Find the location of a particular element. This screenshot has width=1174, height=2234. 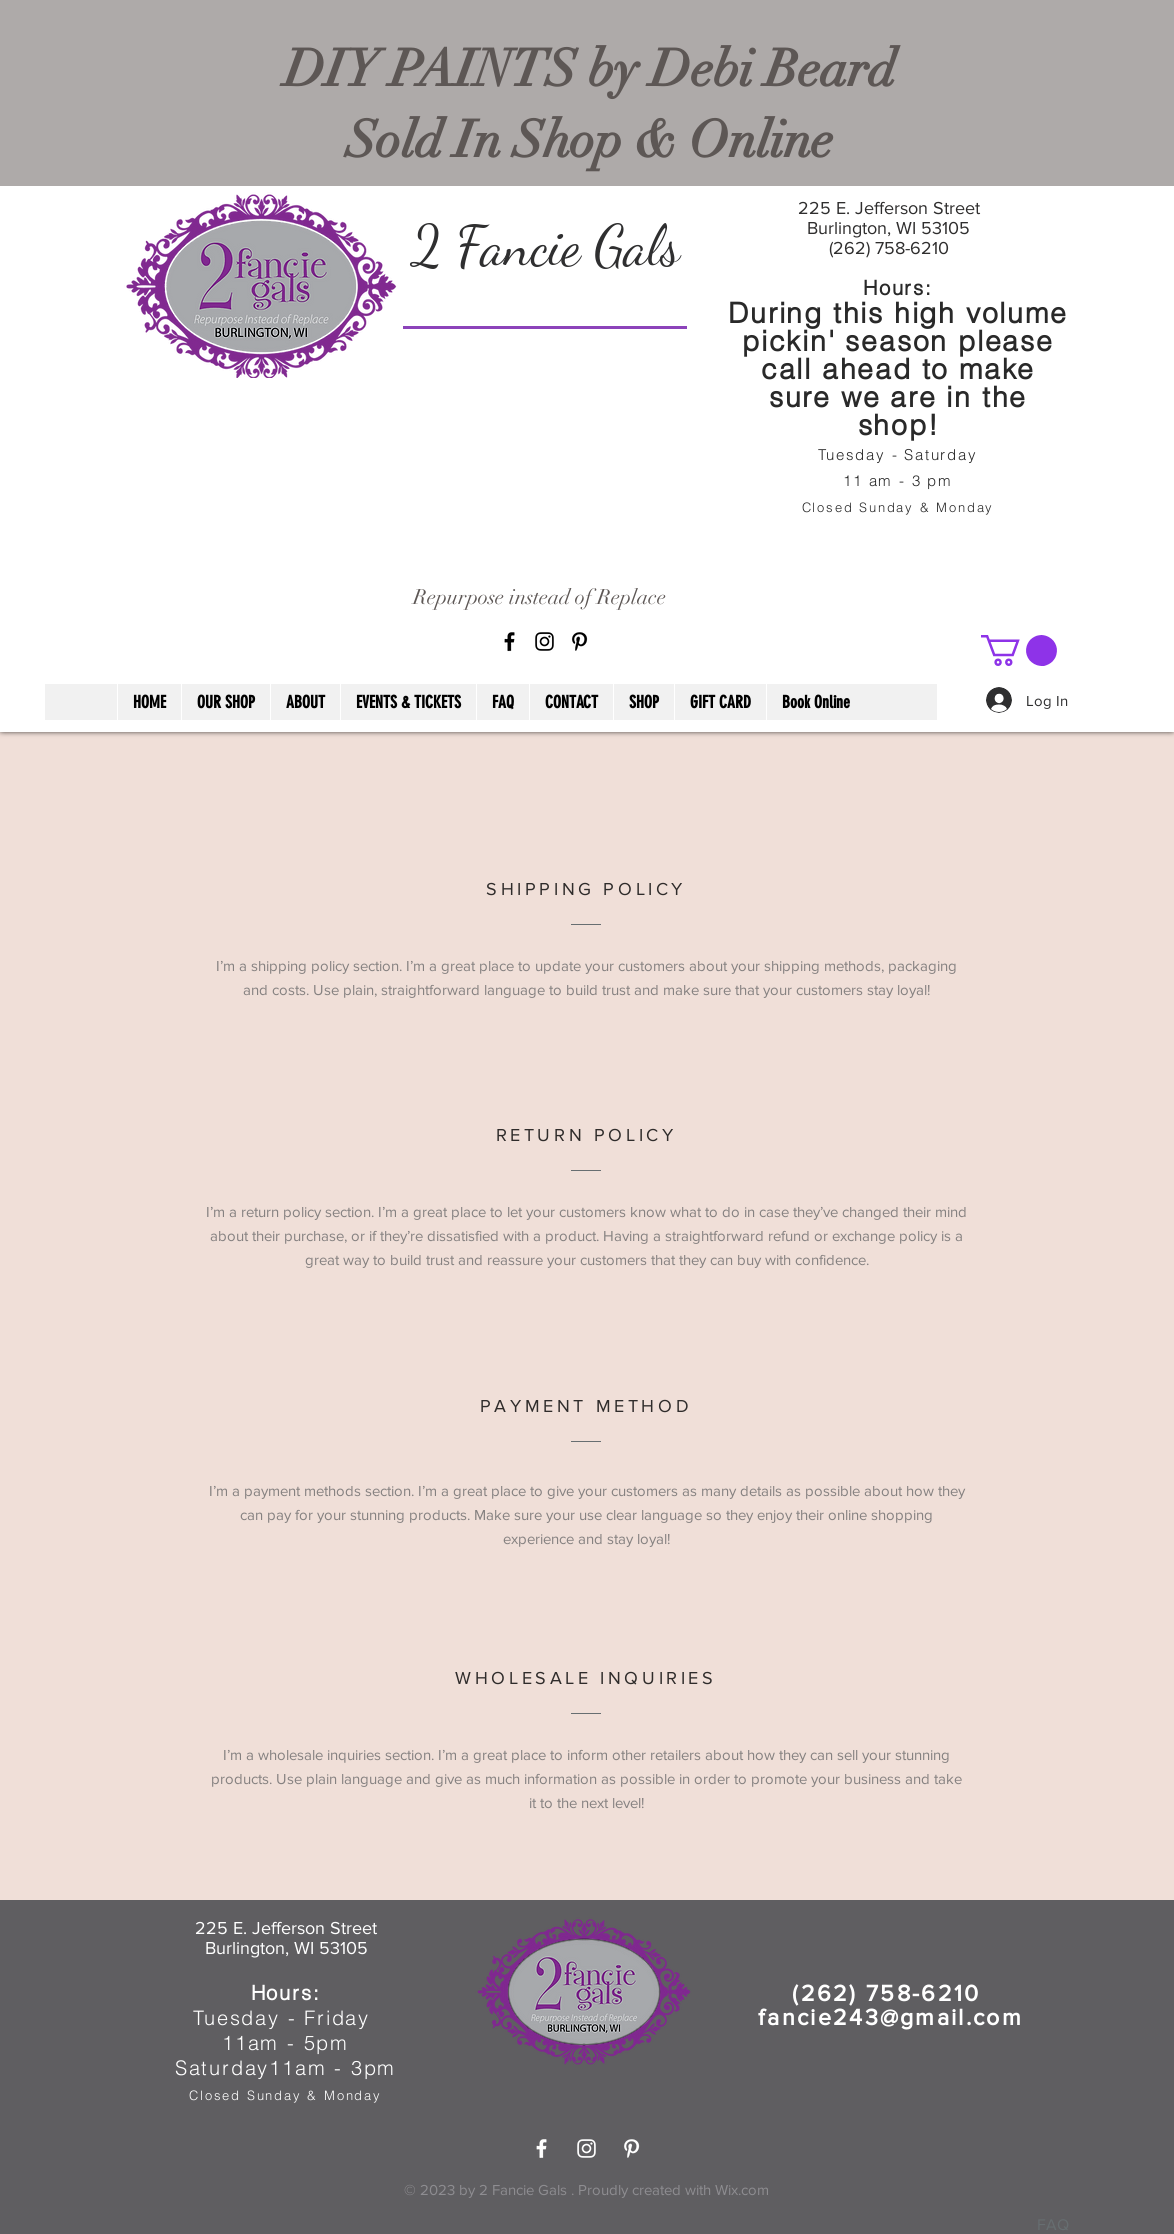

[button] is located at coordinates (1019, 650).